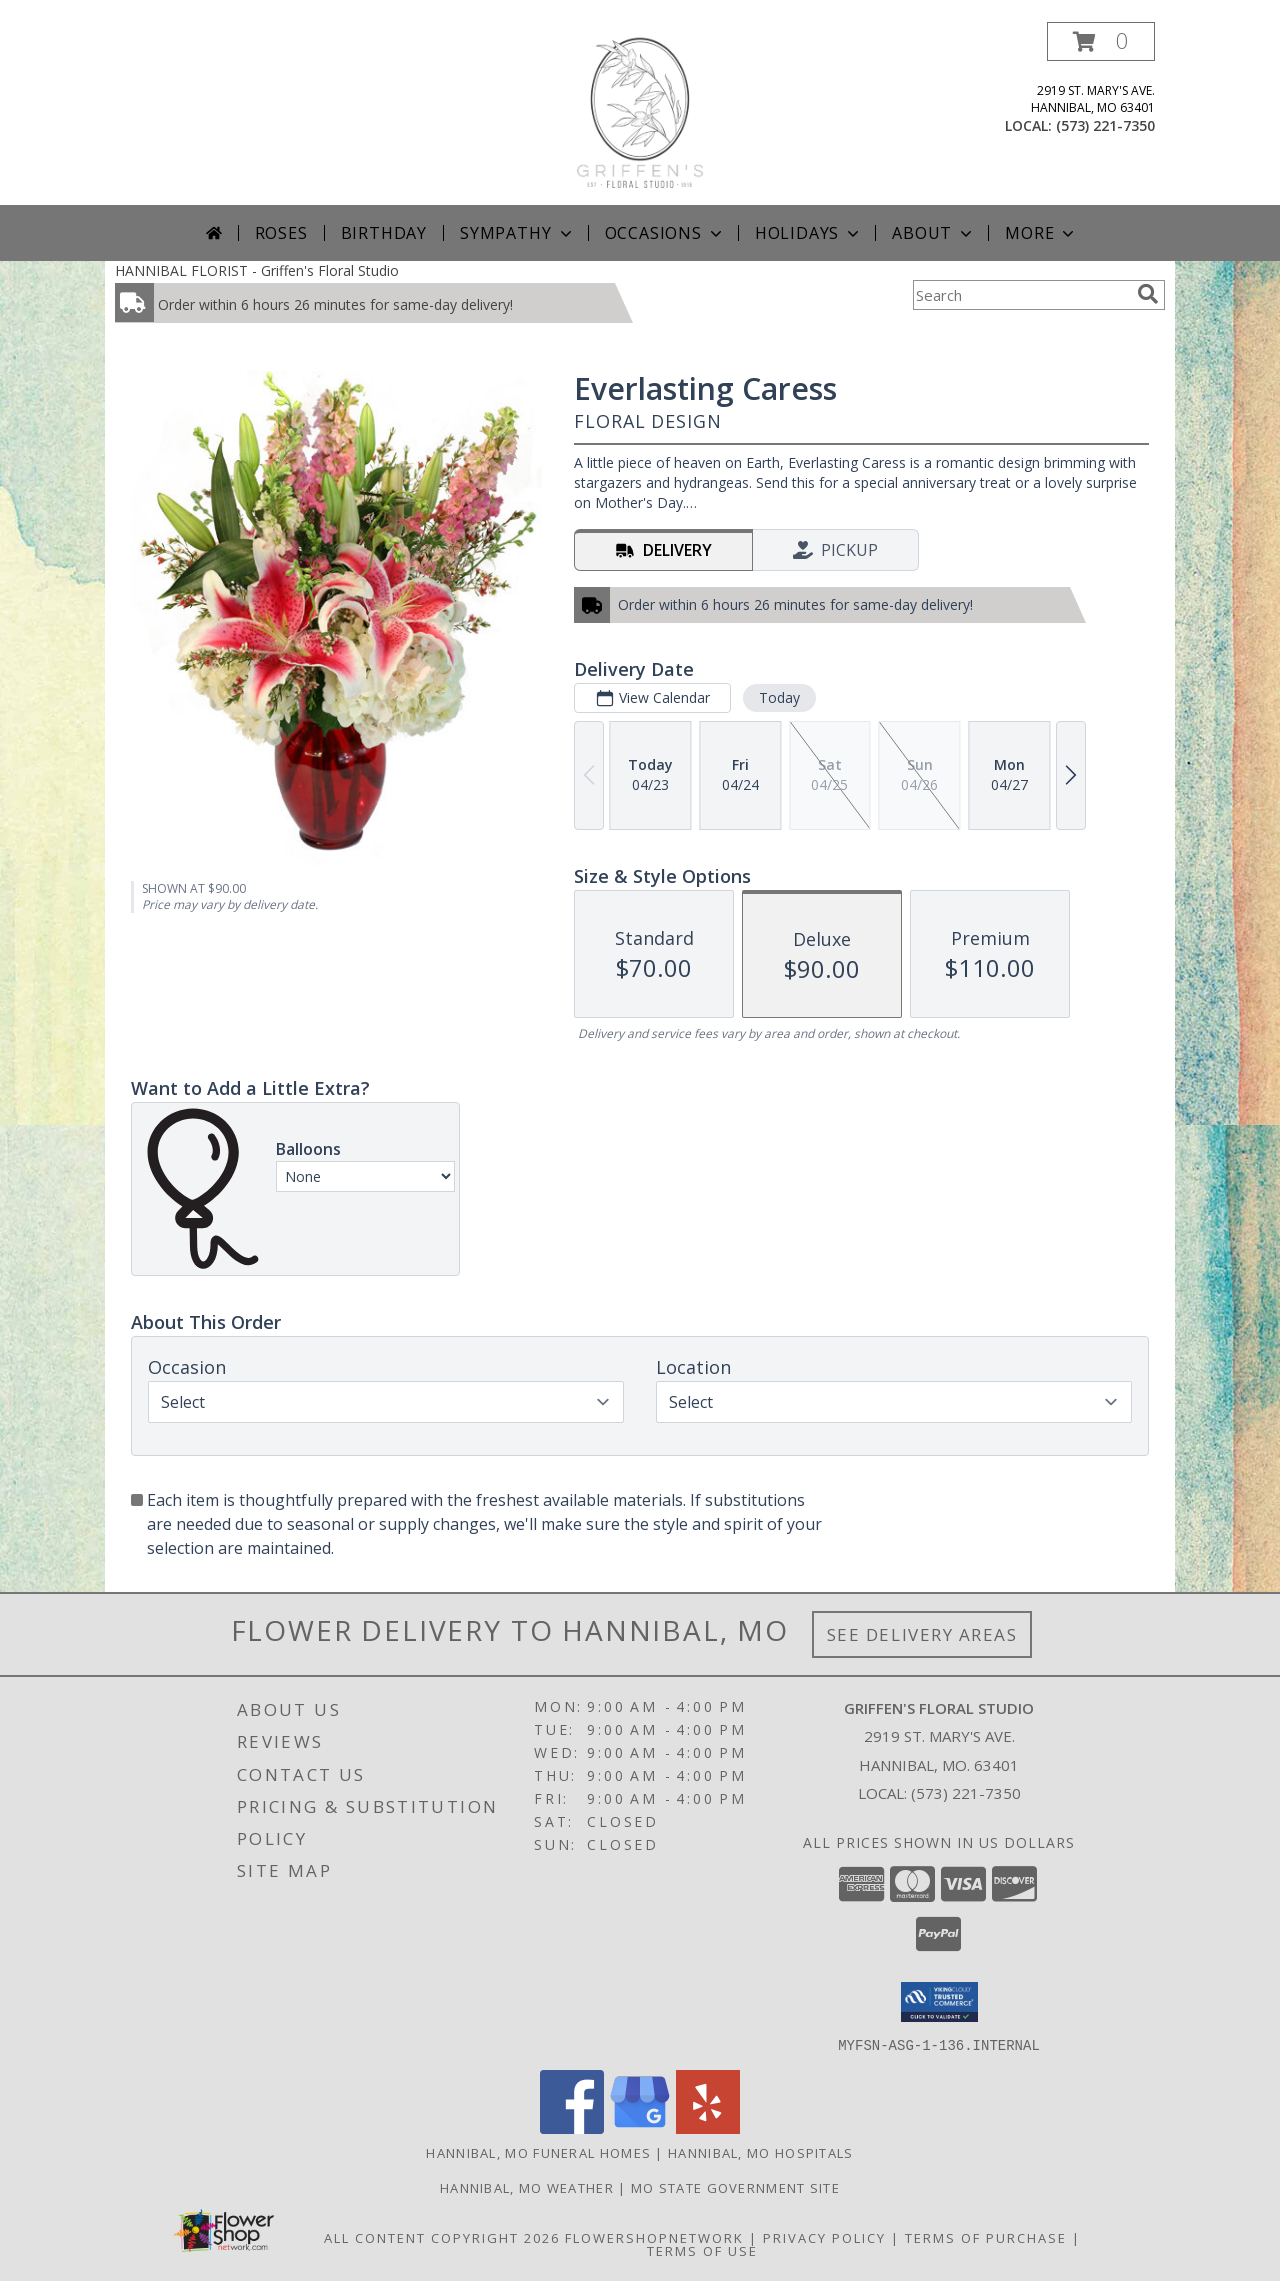  I want to click on [button], so click(1101, 41).